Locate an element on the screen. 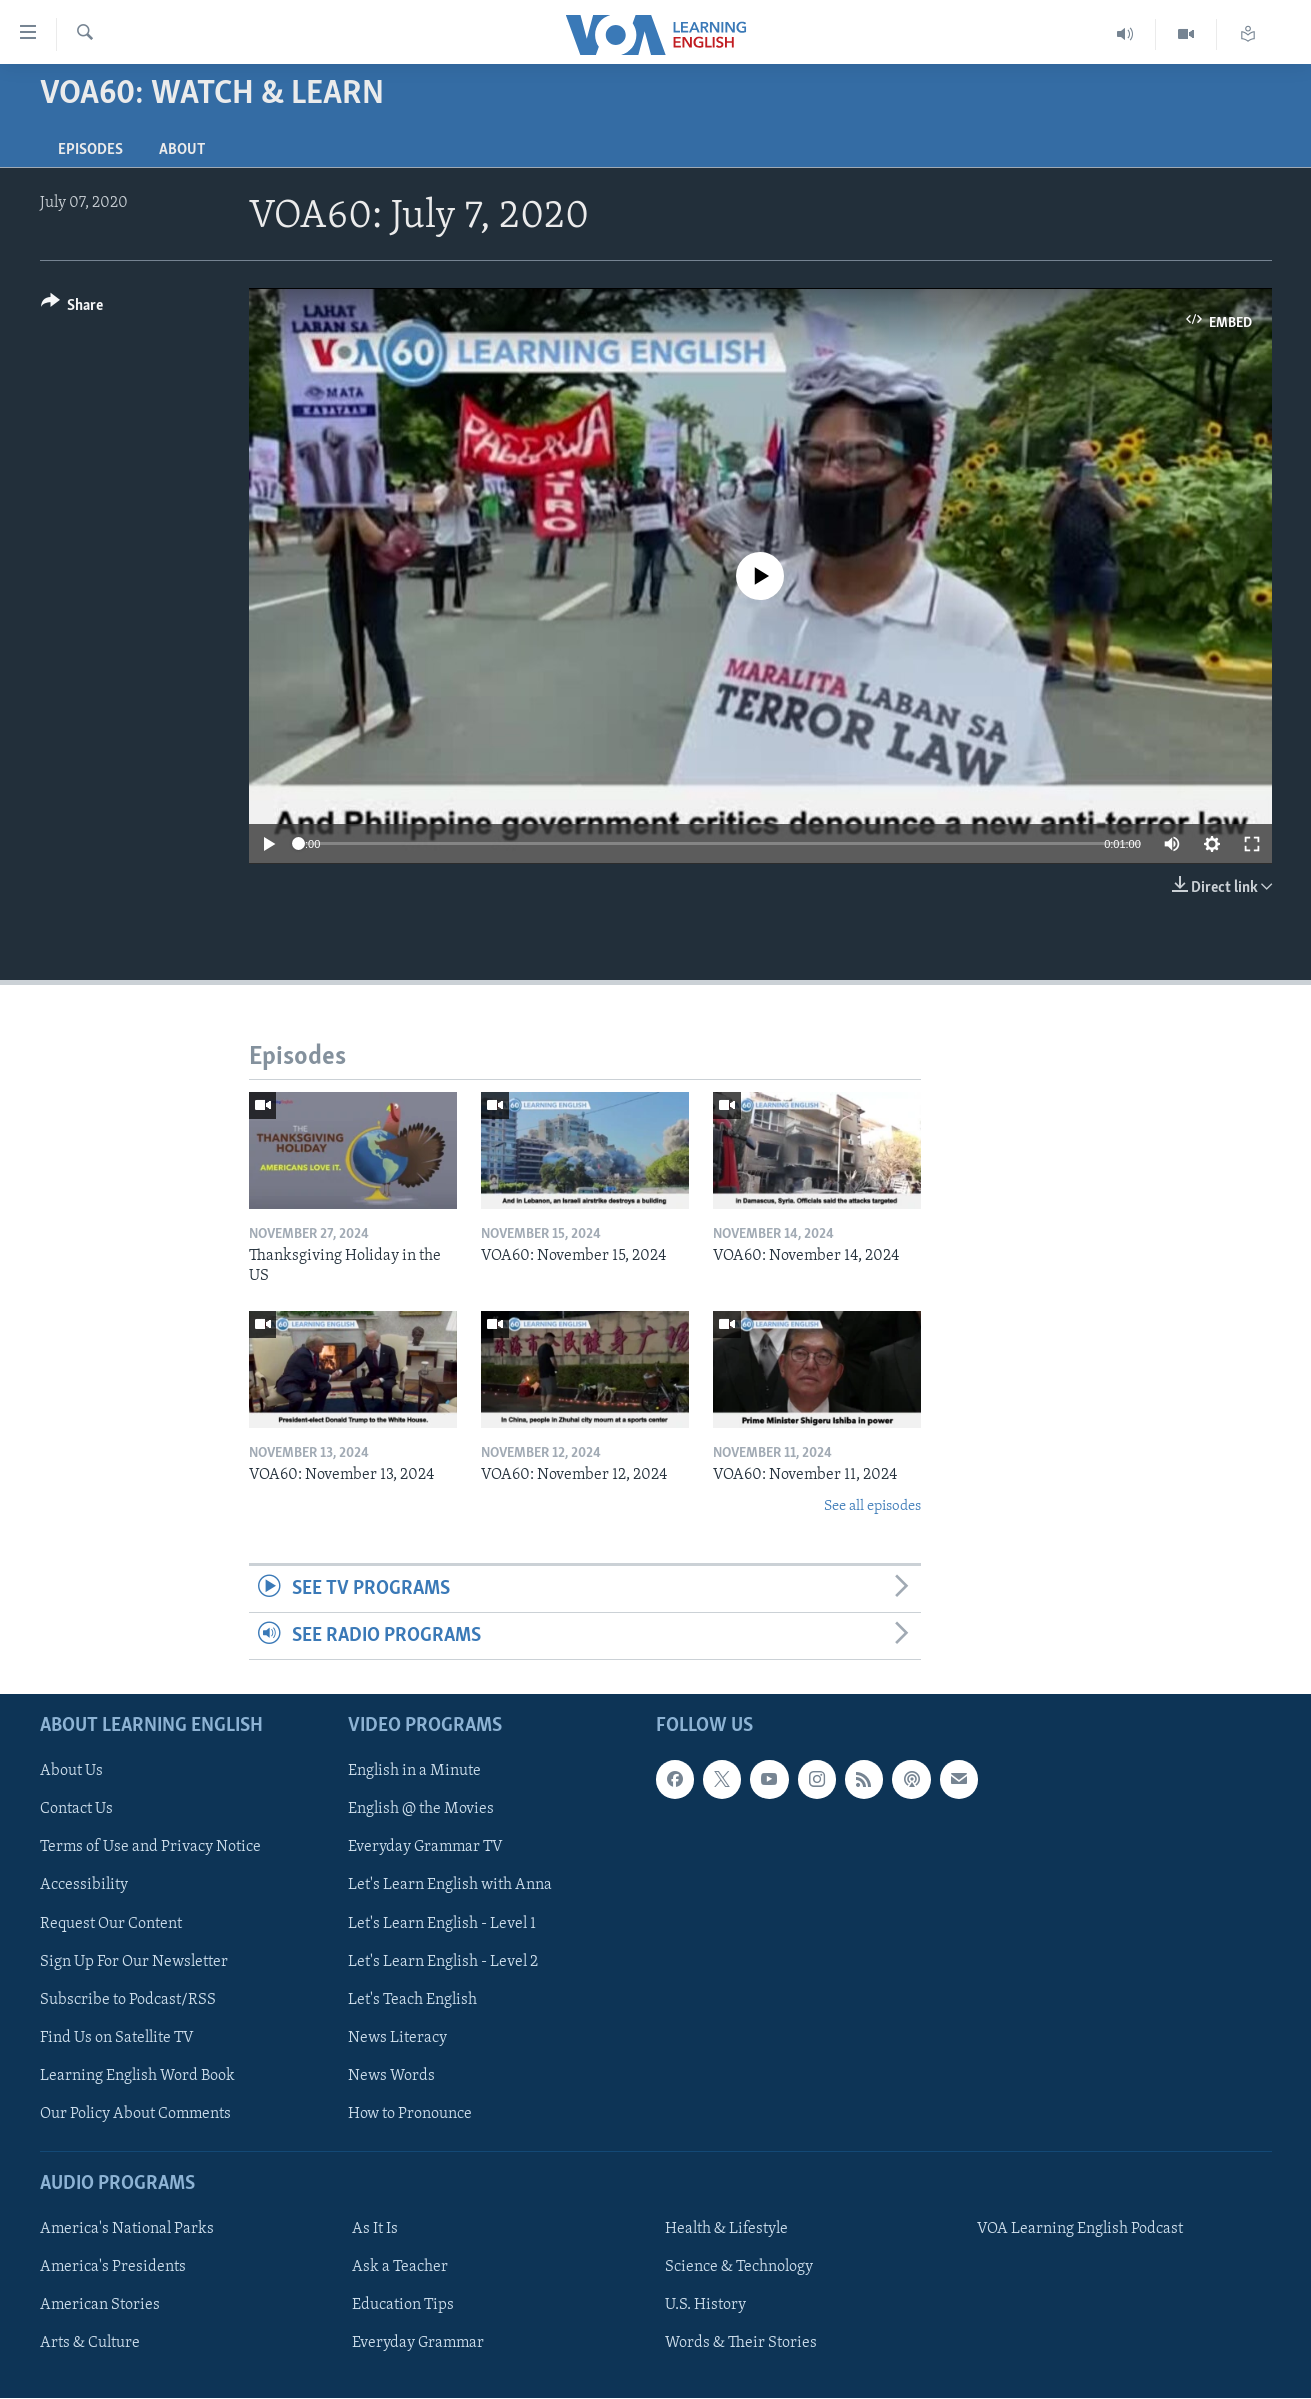 Image resolution: width=1311 pixels, height=2399 pixels. Arts & Culture is located at coordinates (90, 2344).